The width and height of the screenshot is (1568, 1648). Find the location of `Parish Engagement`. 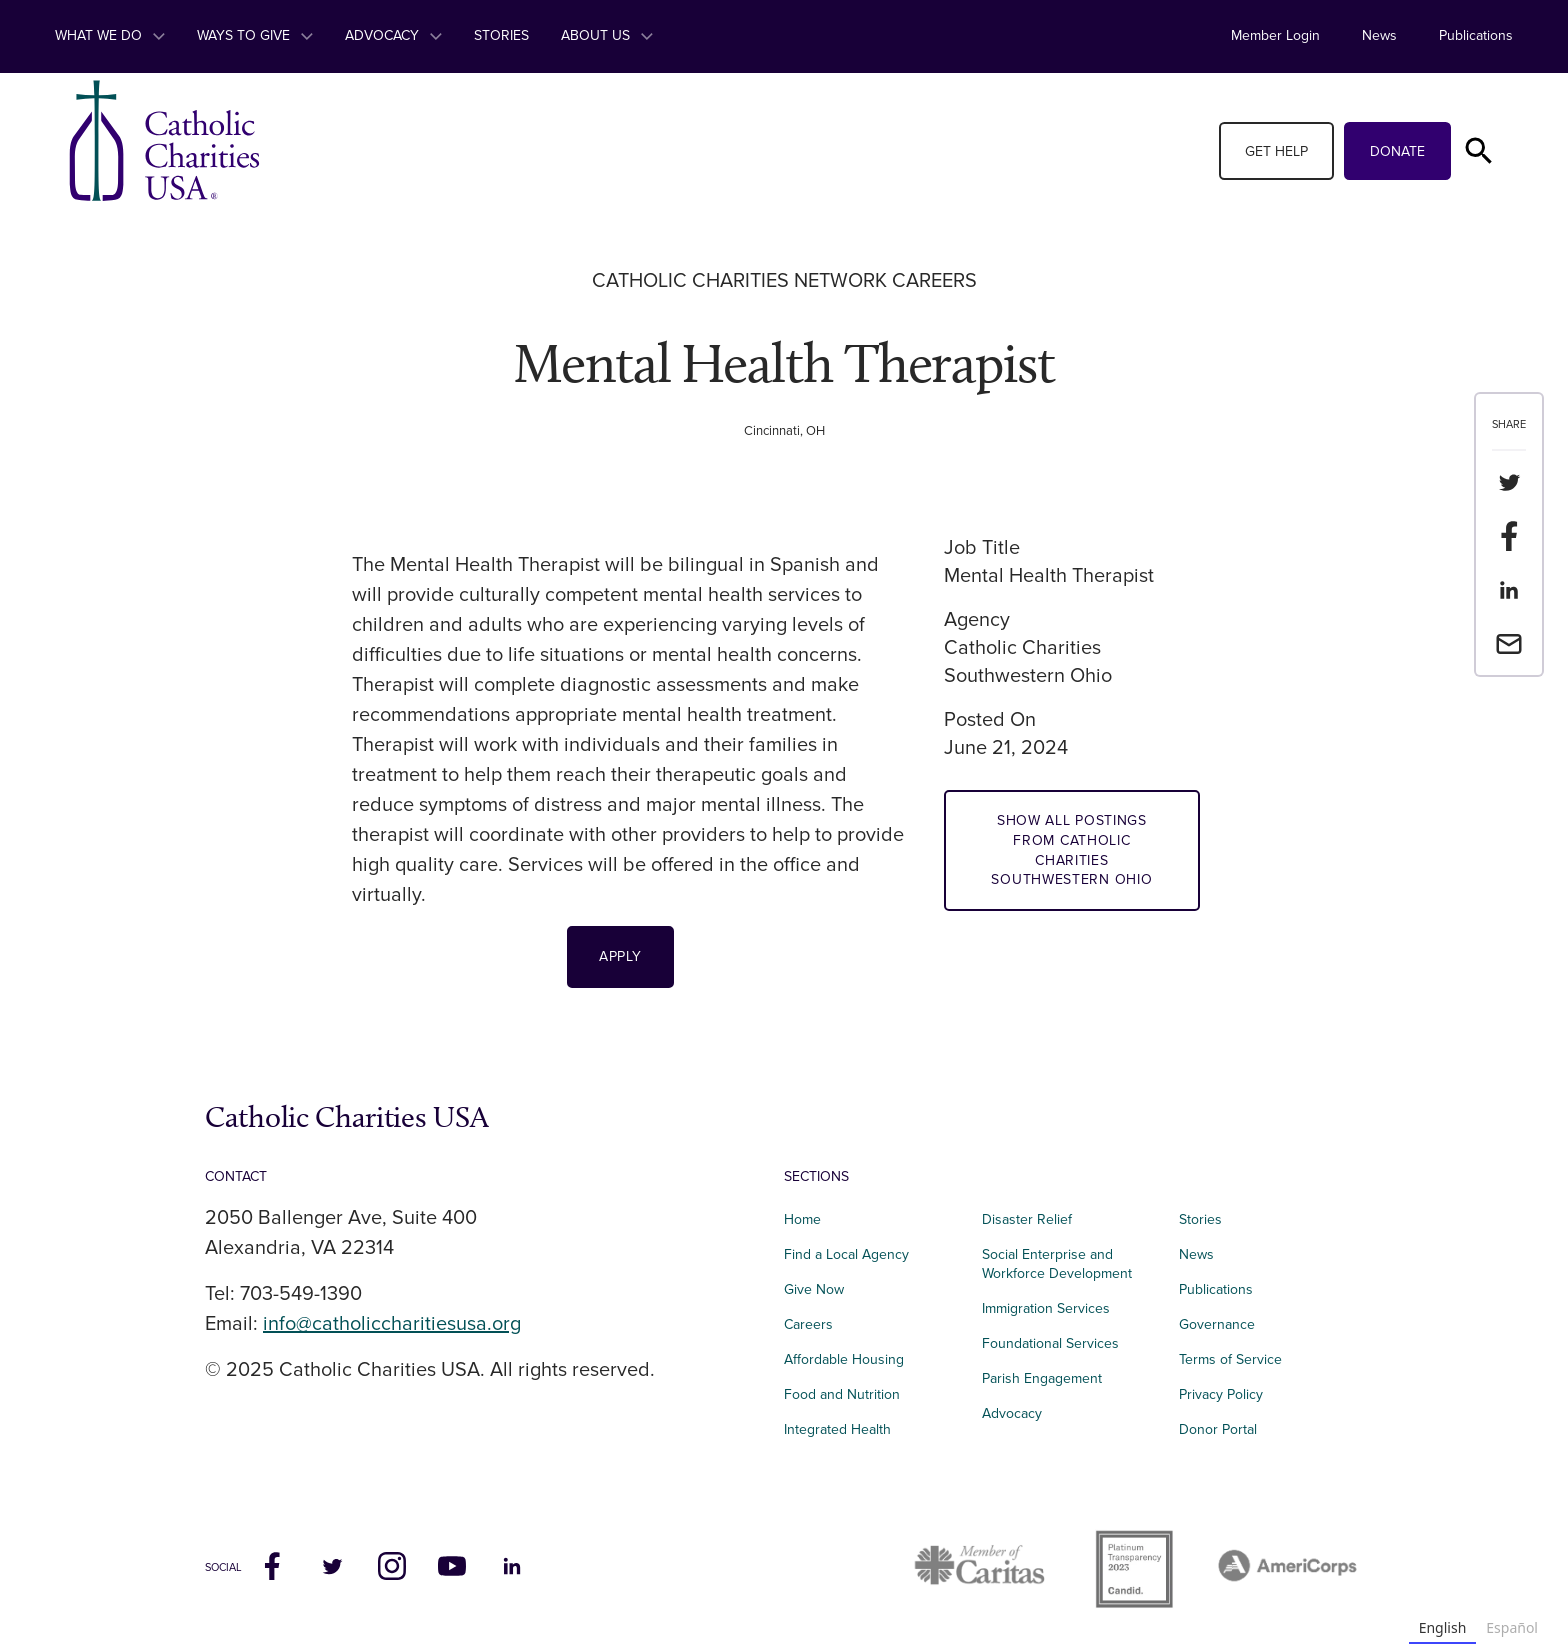

Parish Engagement is located at coordinates (1042, 1378).